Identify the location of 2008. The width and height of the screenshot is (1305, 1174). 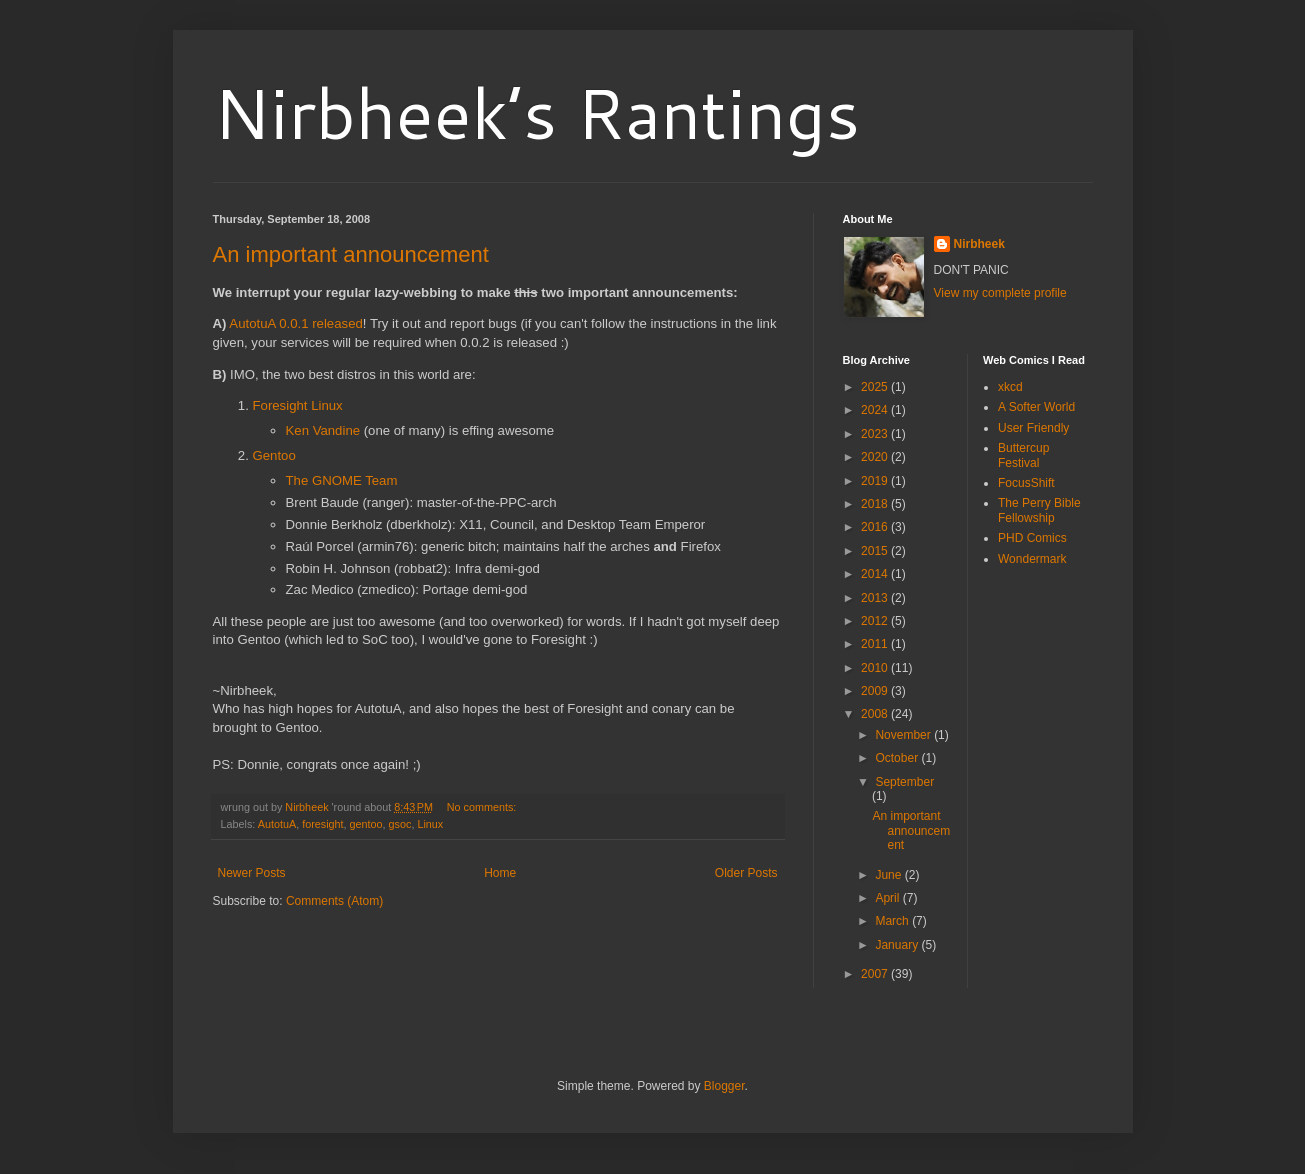
(876, 714).